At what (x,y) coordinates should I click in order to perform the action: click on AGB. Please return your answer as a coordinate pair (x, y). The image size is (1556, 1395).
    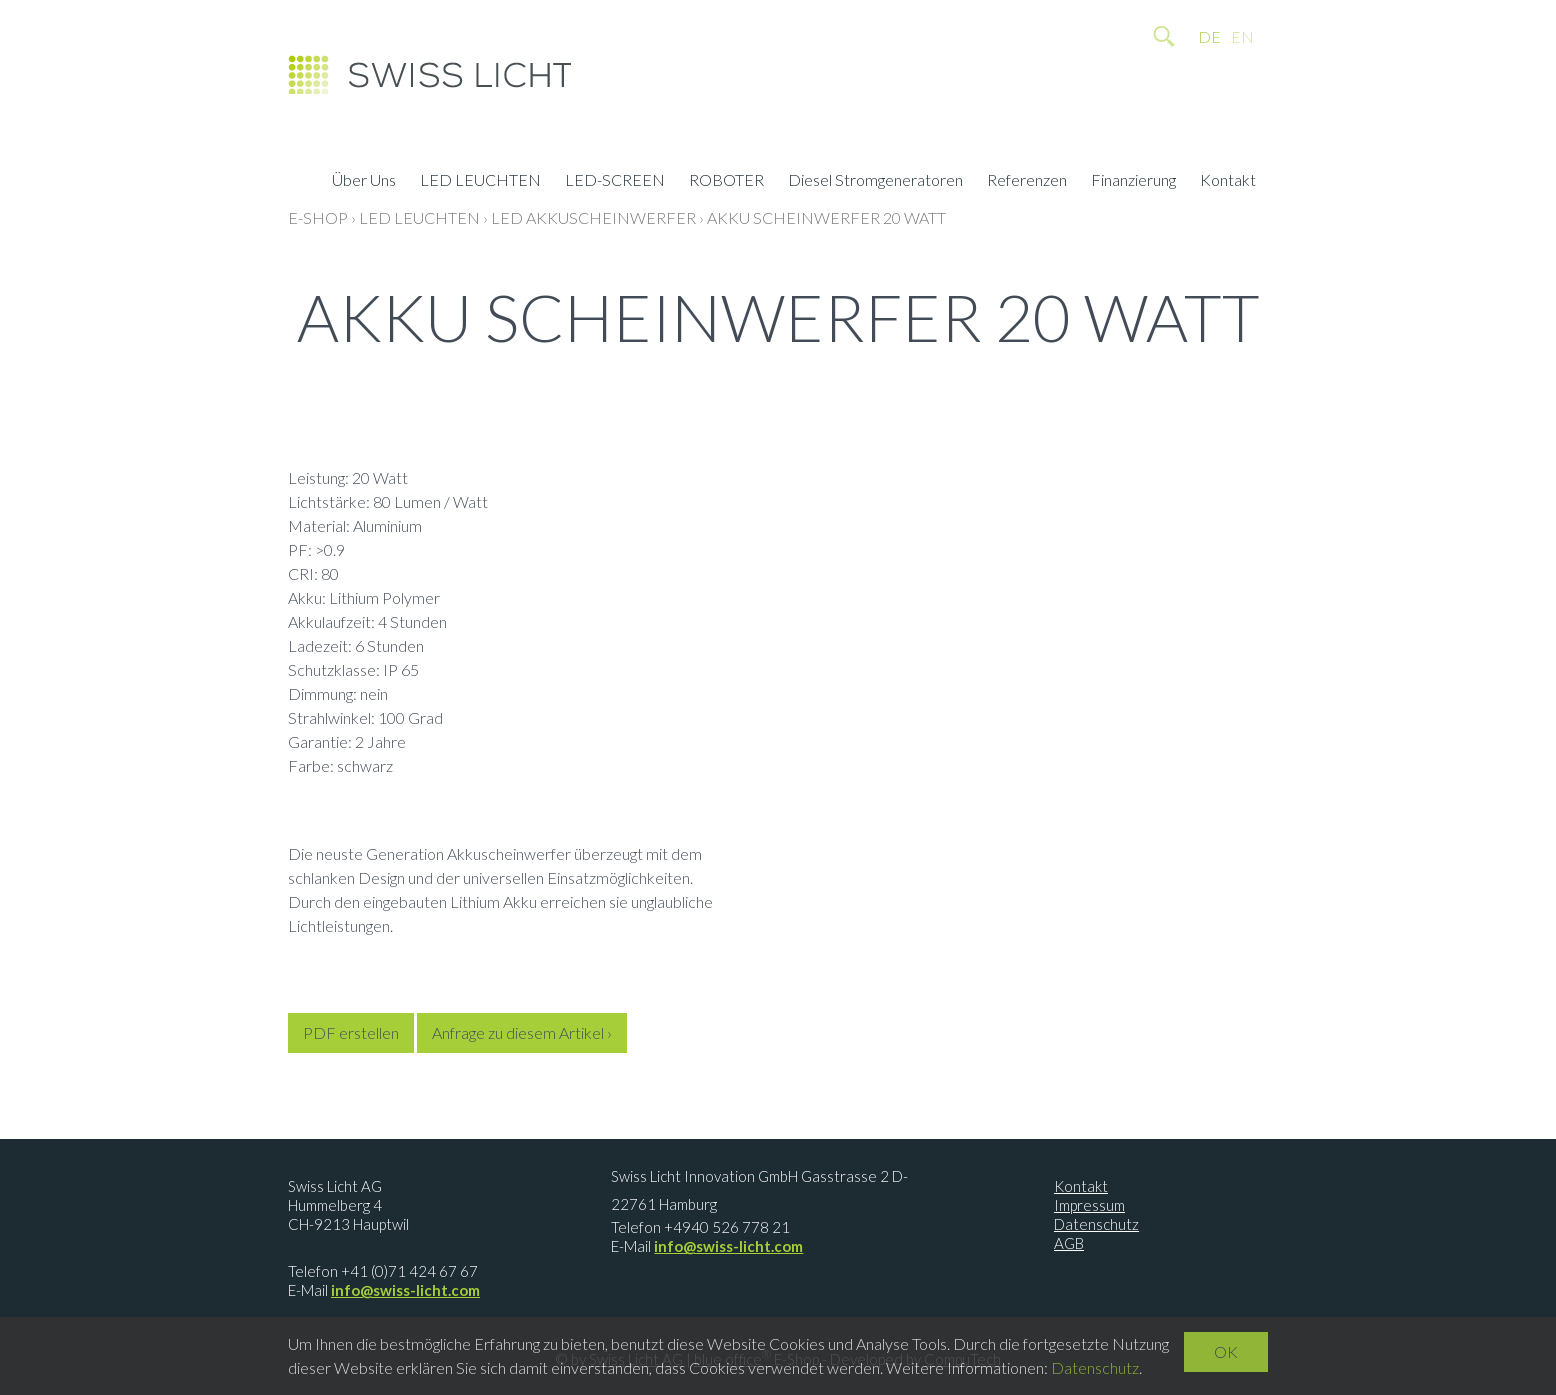
    Looking at the image, I should click on (1069, 1243).